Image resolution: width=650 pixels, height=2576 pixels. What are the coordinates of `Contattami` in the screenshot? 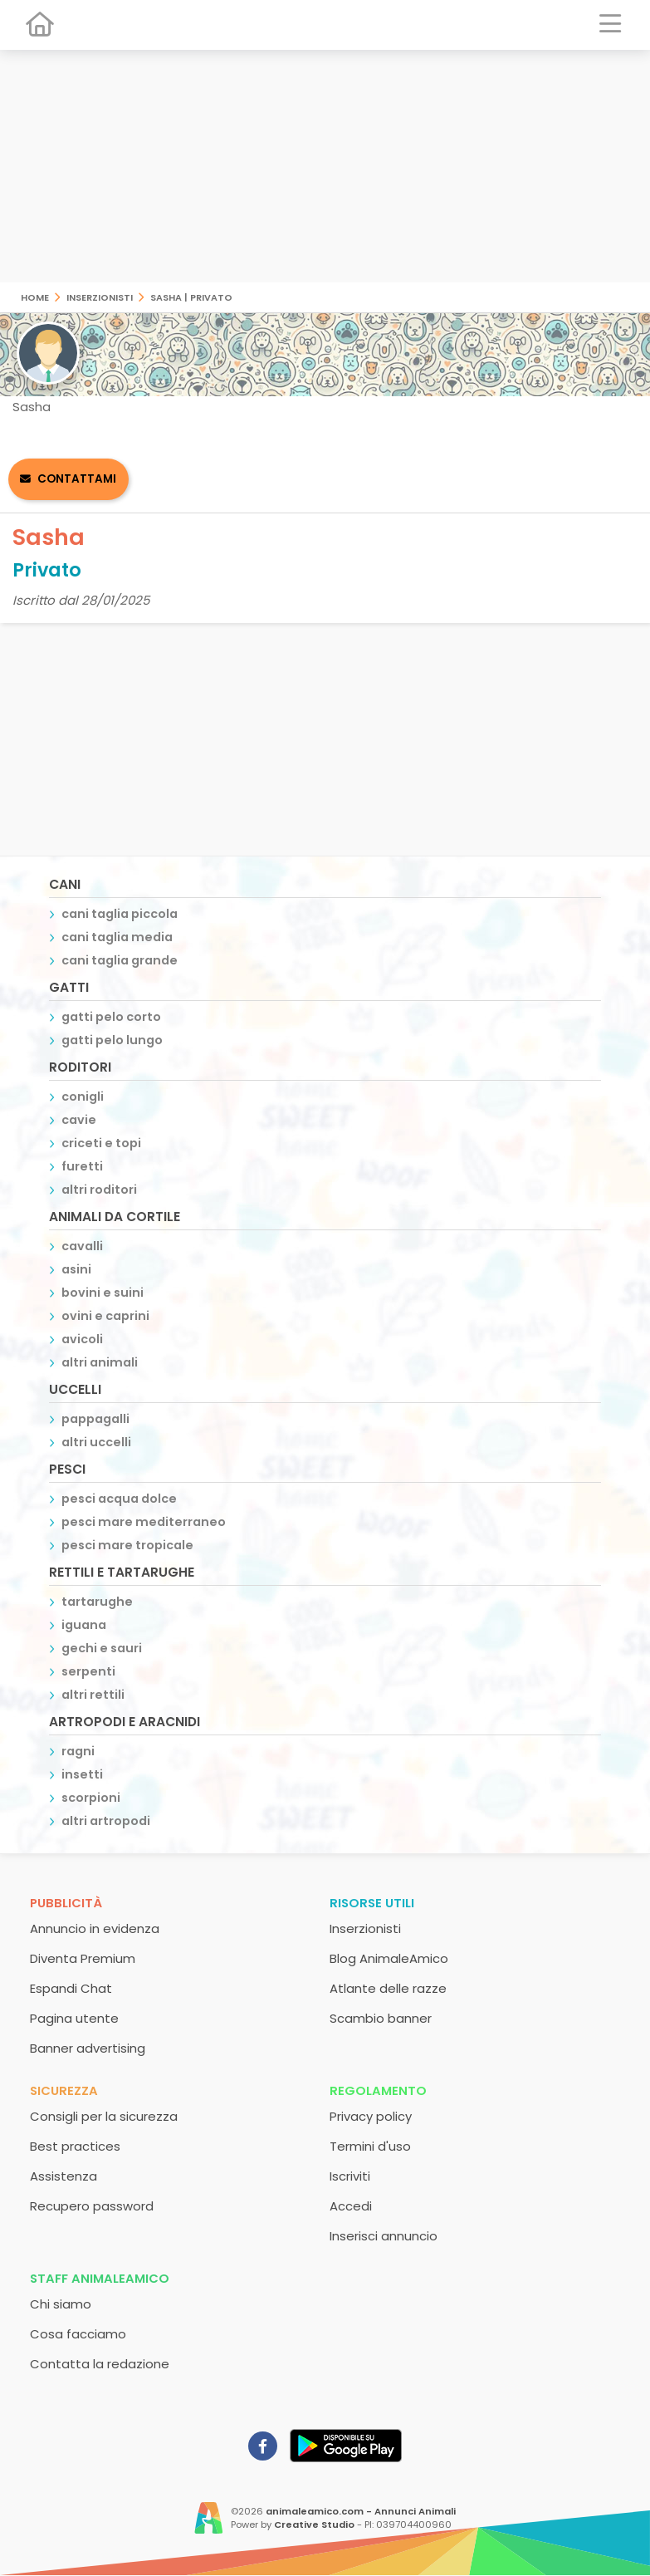 It's located at (76, 479).